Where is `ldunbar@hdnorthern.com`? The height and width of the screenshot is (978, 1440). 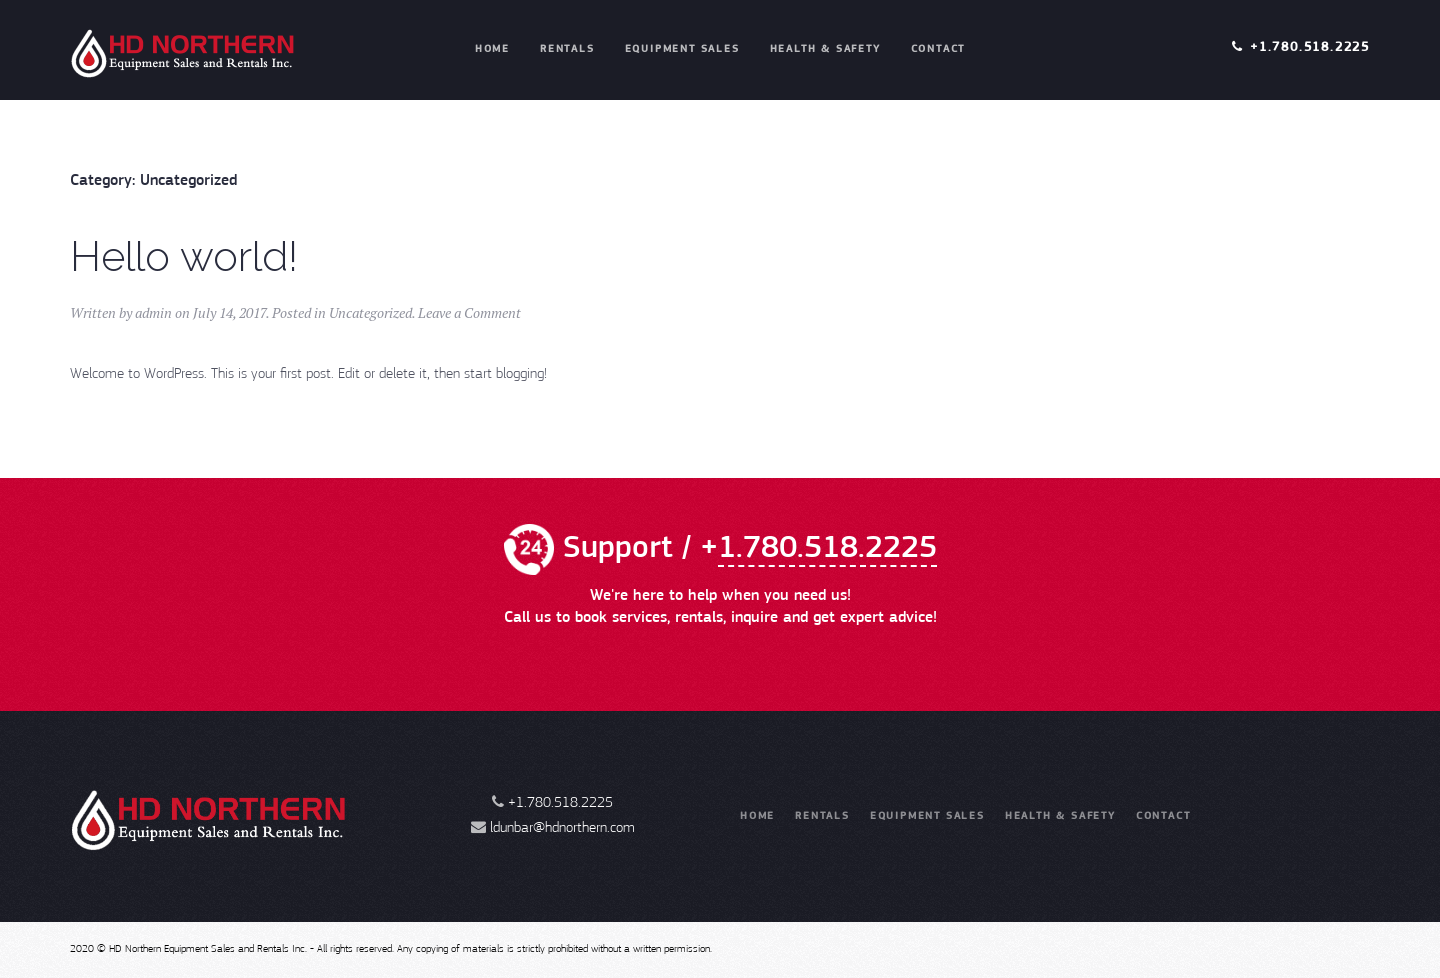 ldunbar@hdnorthern.com is located at coordinates (562, 828).